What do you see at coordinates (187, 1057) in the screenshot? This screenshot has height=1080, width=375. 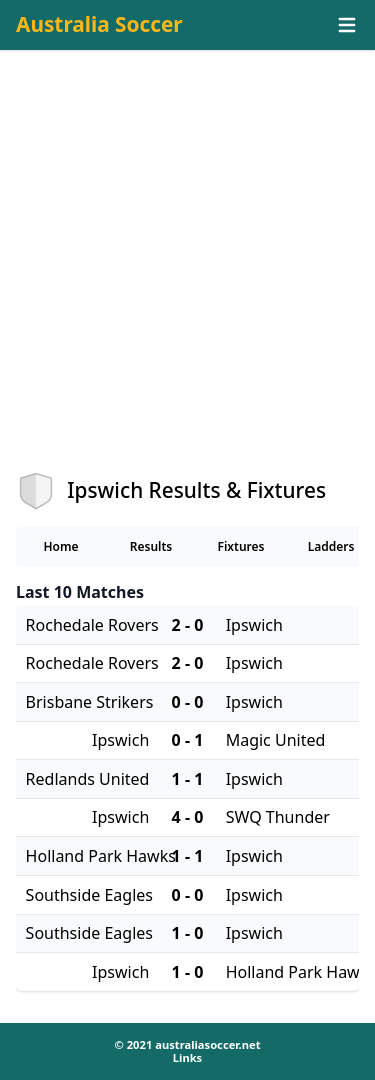 I see `Links` at bounding box center [187, 1057].